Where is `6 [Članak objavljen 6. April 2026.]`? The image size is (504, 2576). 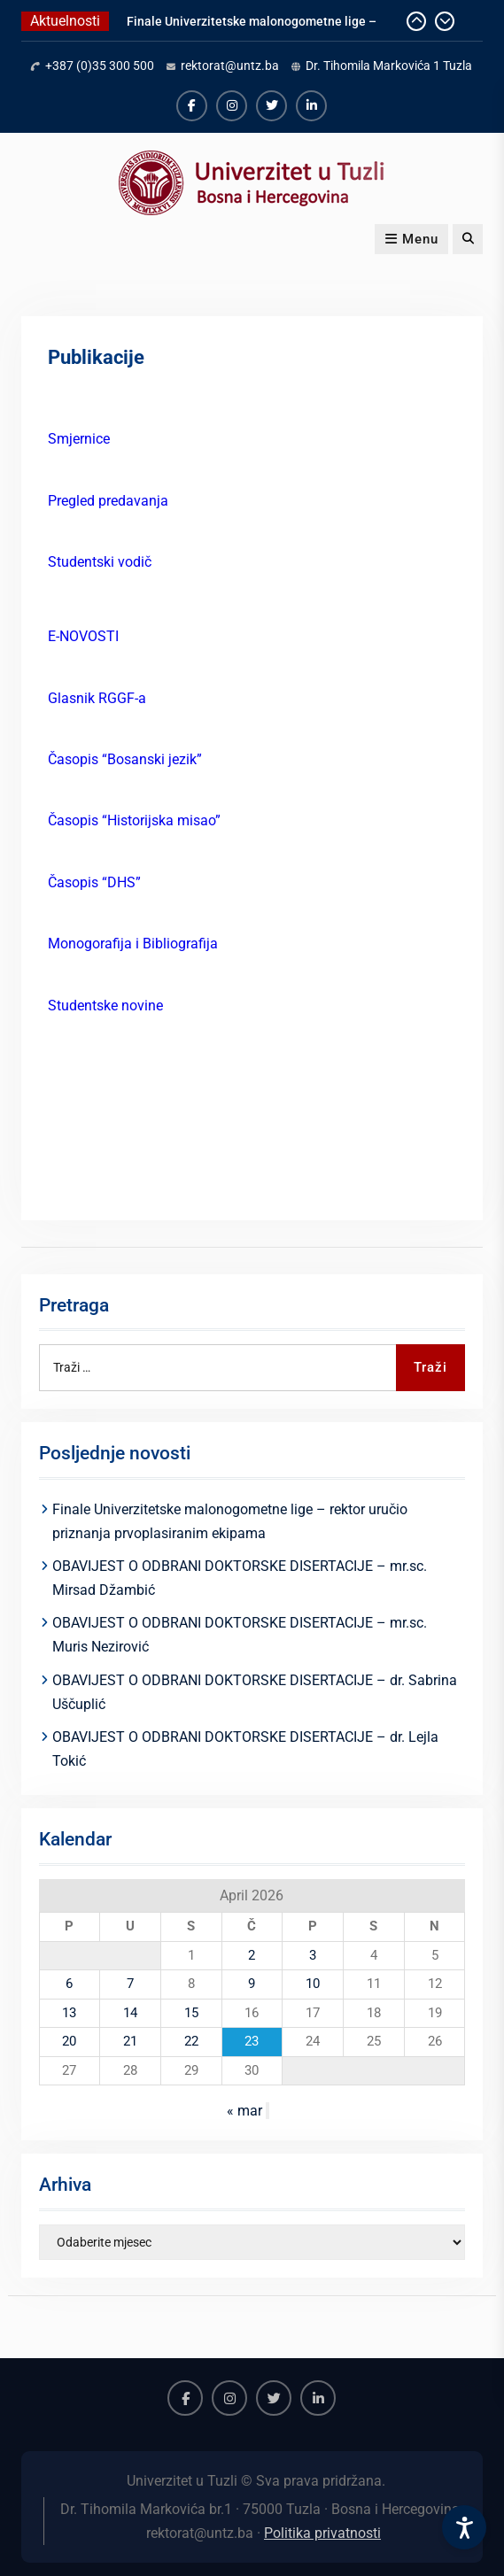 6 [Članak objavljen 6. April 2026.] is located at coordinates (69, 1984).